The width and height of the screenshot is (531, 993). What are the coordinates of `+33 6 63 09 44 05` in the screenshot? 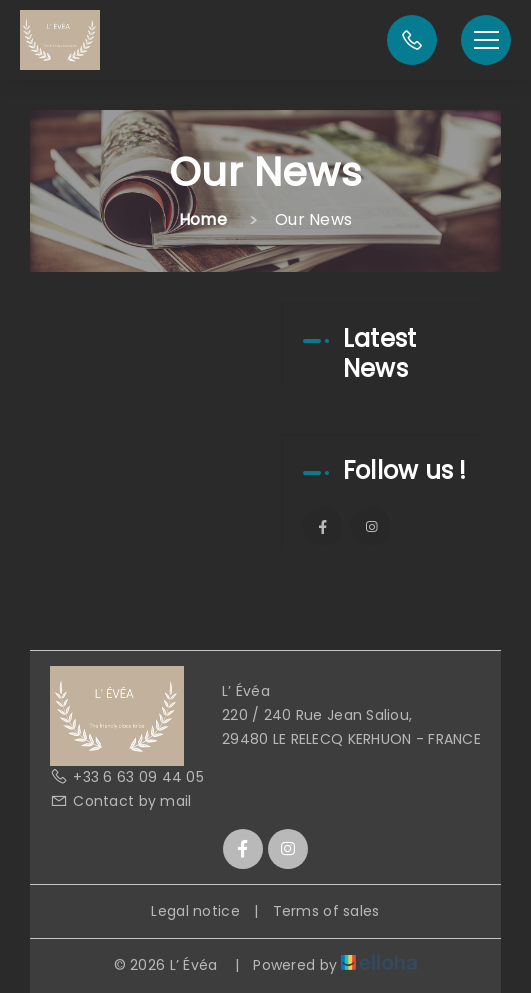 It's located at (127, 777).